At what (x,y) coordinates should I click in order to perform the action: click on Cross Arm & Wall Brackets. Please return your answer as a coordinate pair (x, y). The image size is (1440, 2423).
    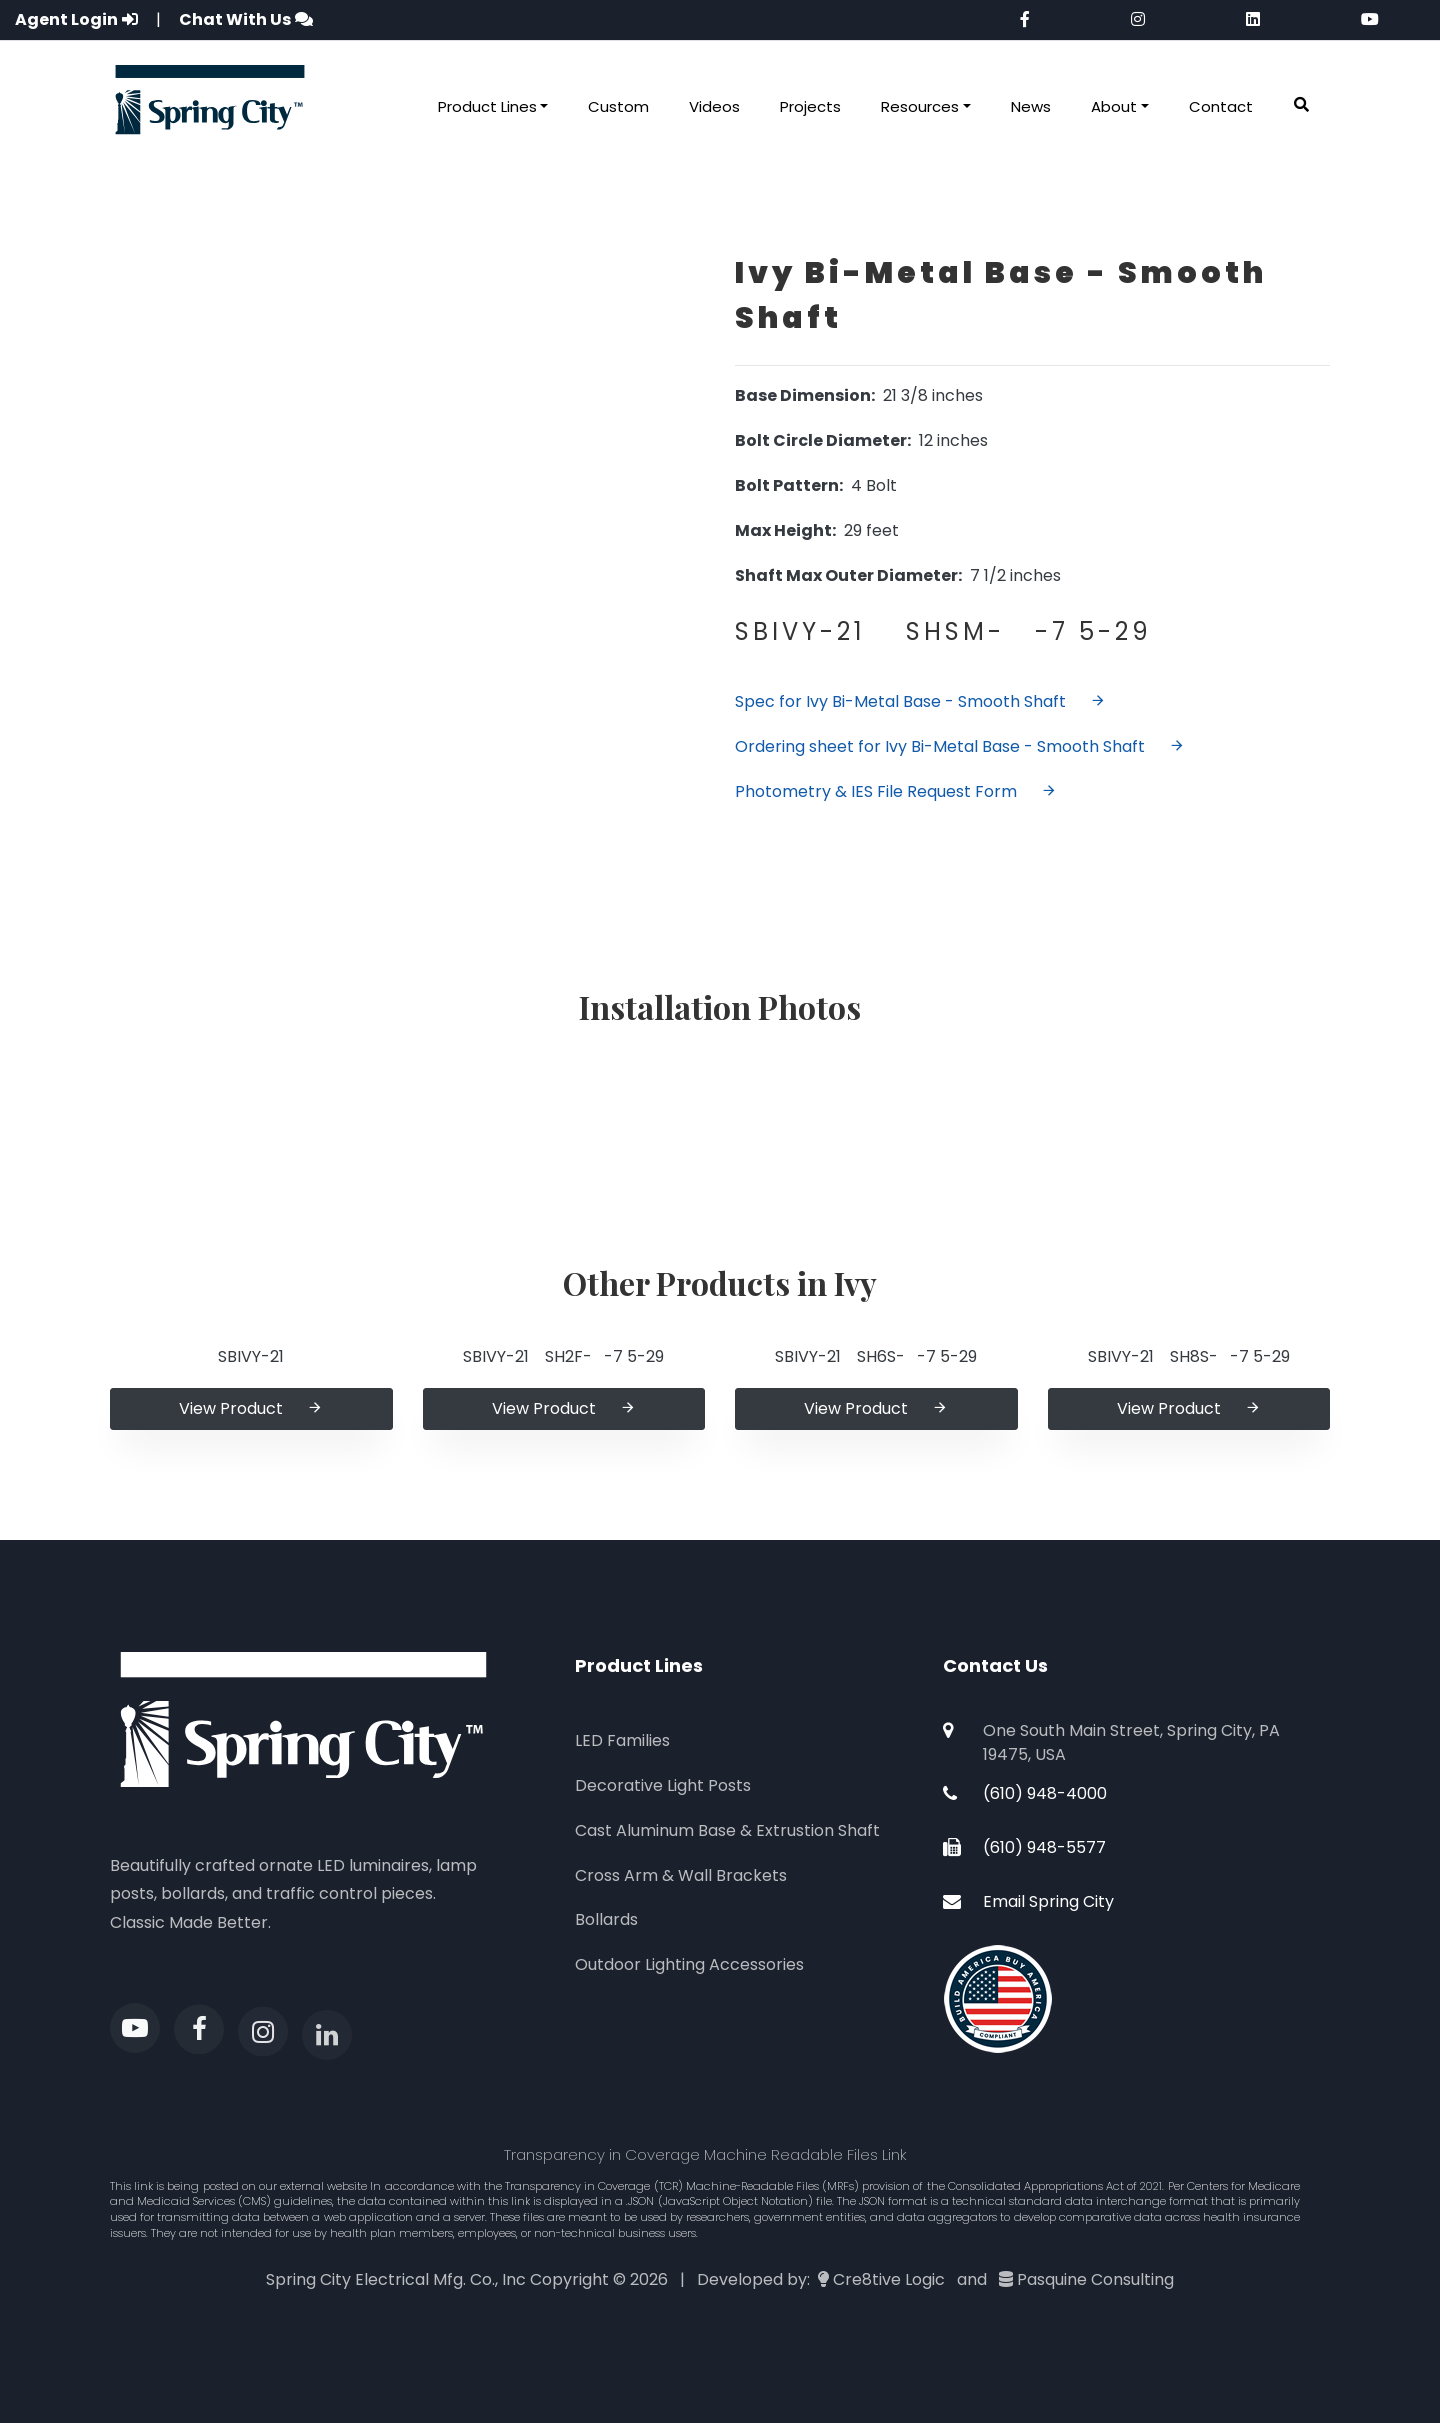
    Looking at the image, I should click on (681, 1875).